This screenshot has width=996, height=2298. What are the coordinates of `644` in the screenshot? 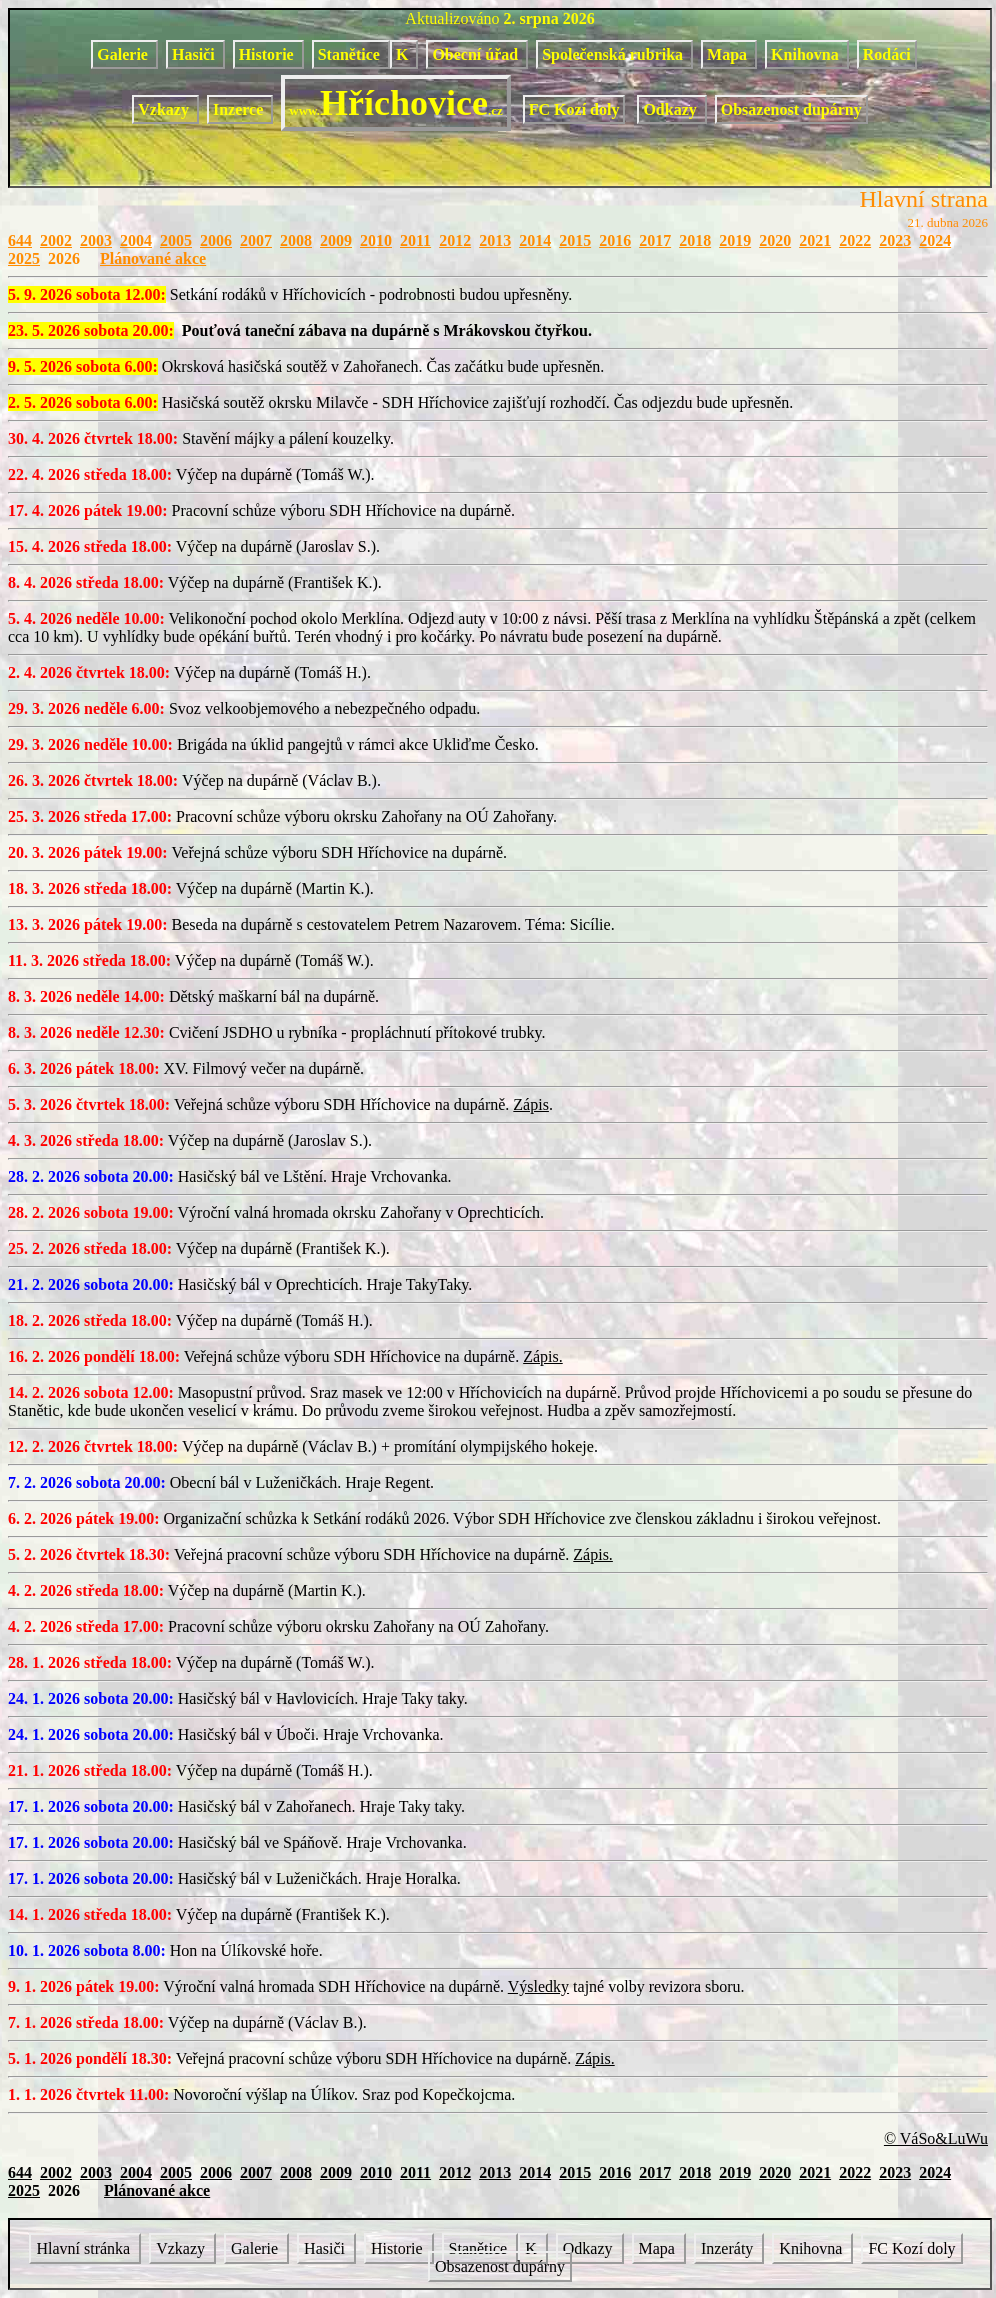 It's located at (20, 240).